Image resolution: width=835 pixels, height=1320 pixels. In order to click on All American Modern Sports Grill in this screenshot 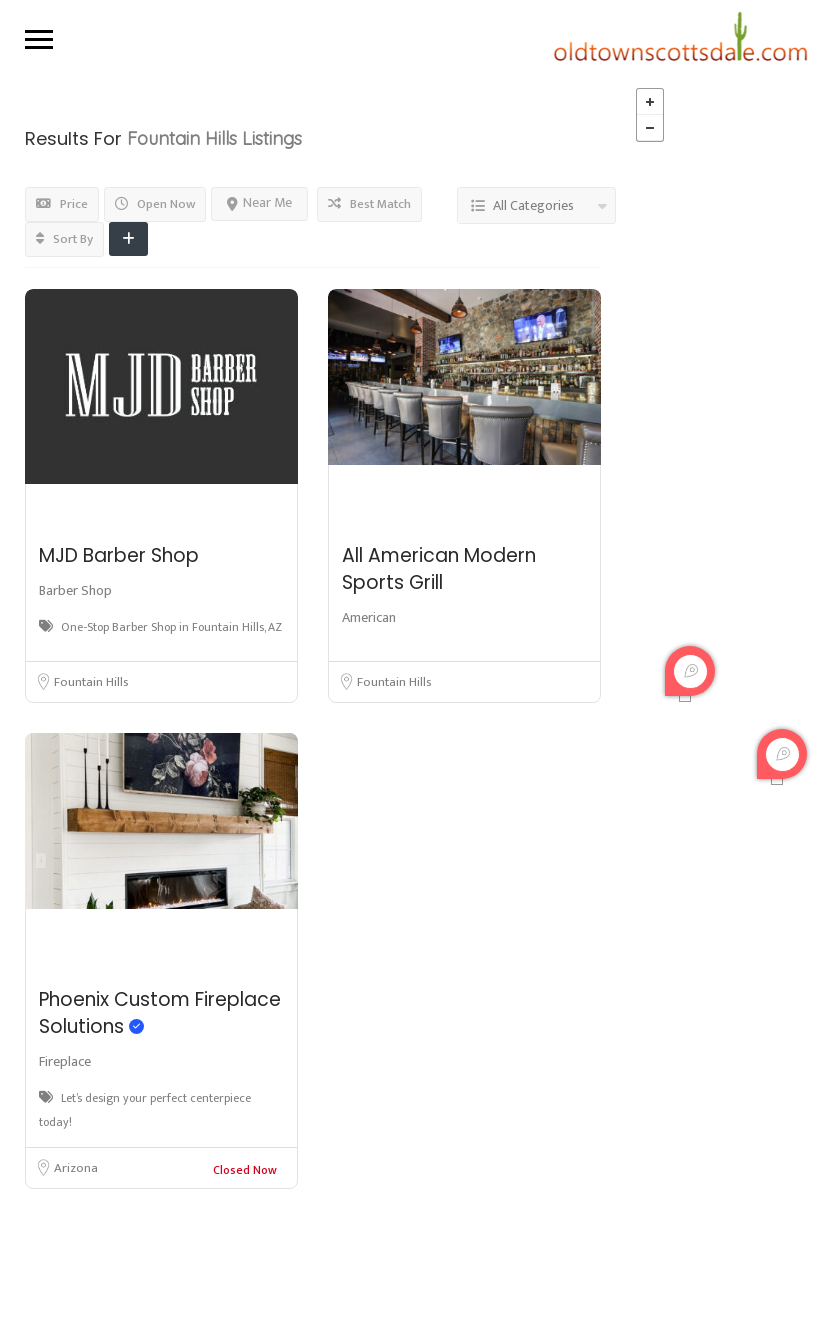, I will do `click(439, 569)`.